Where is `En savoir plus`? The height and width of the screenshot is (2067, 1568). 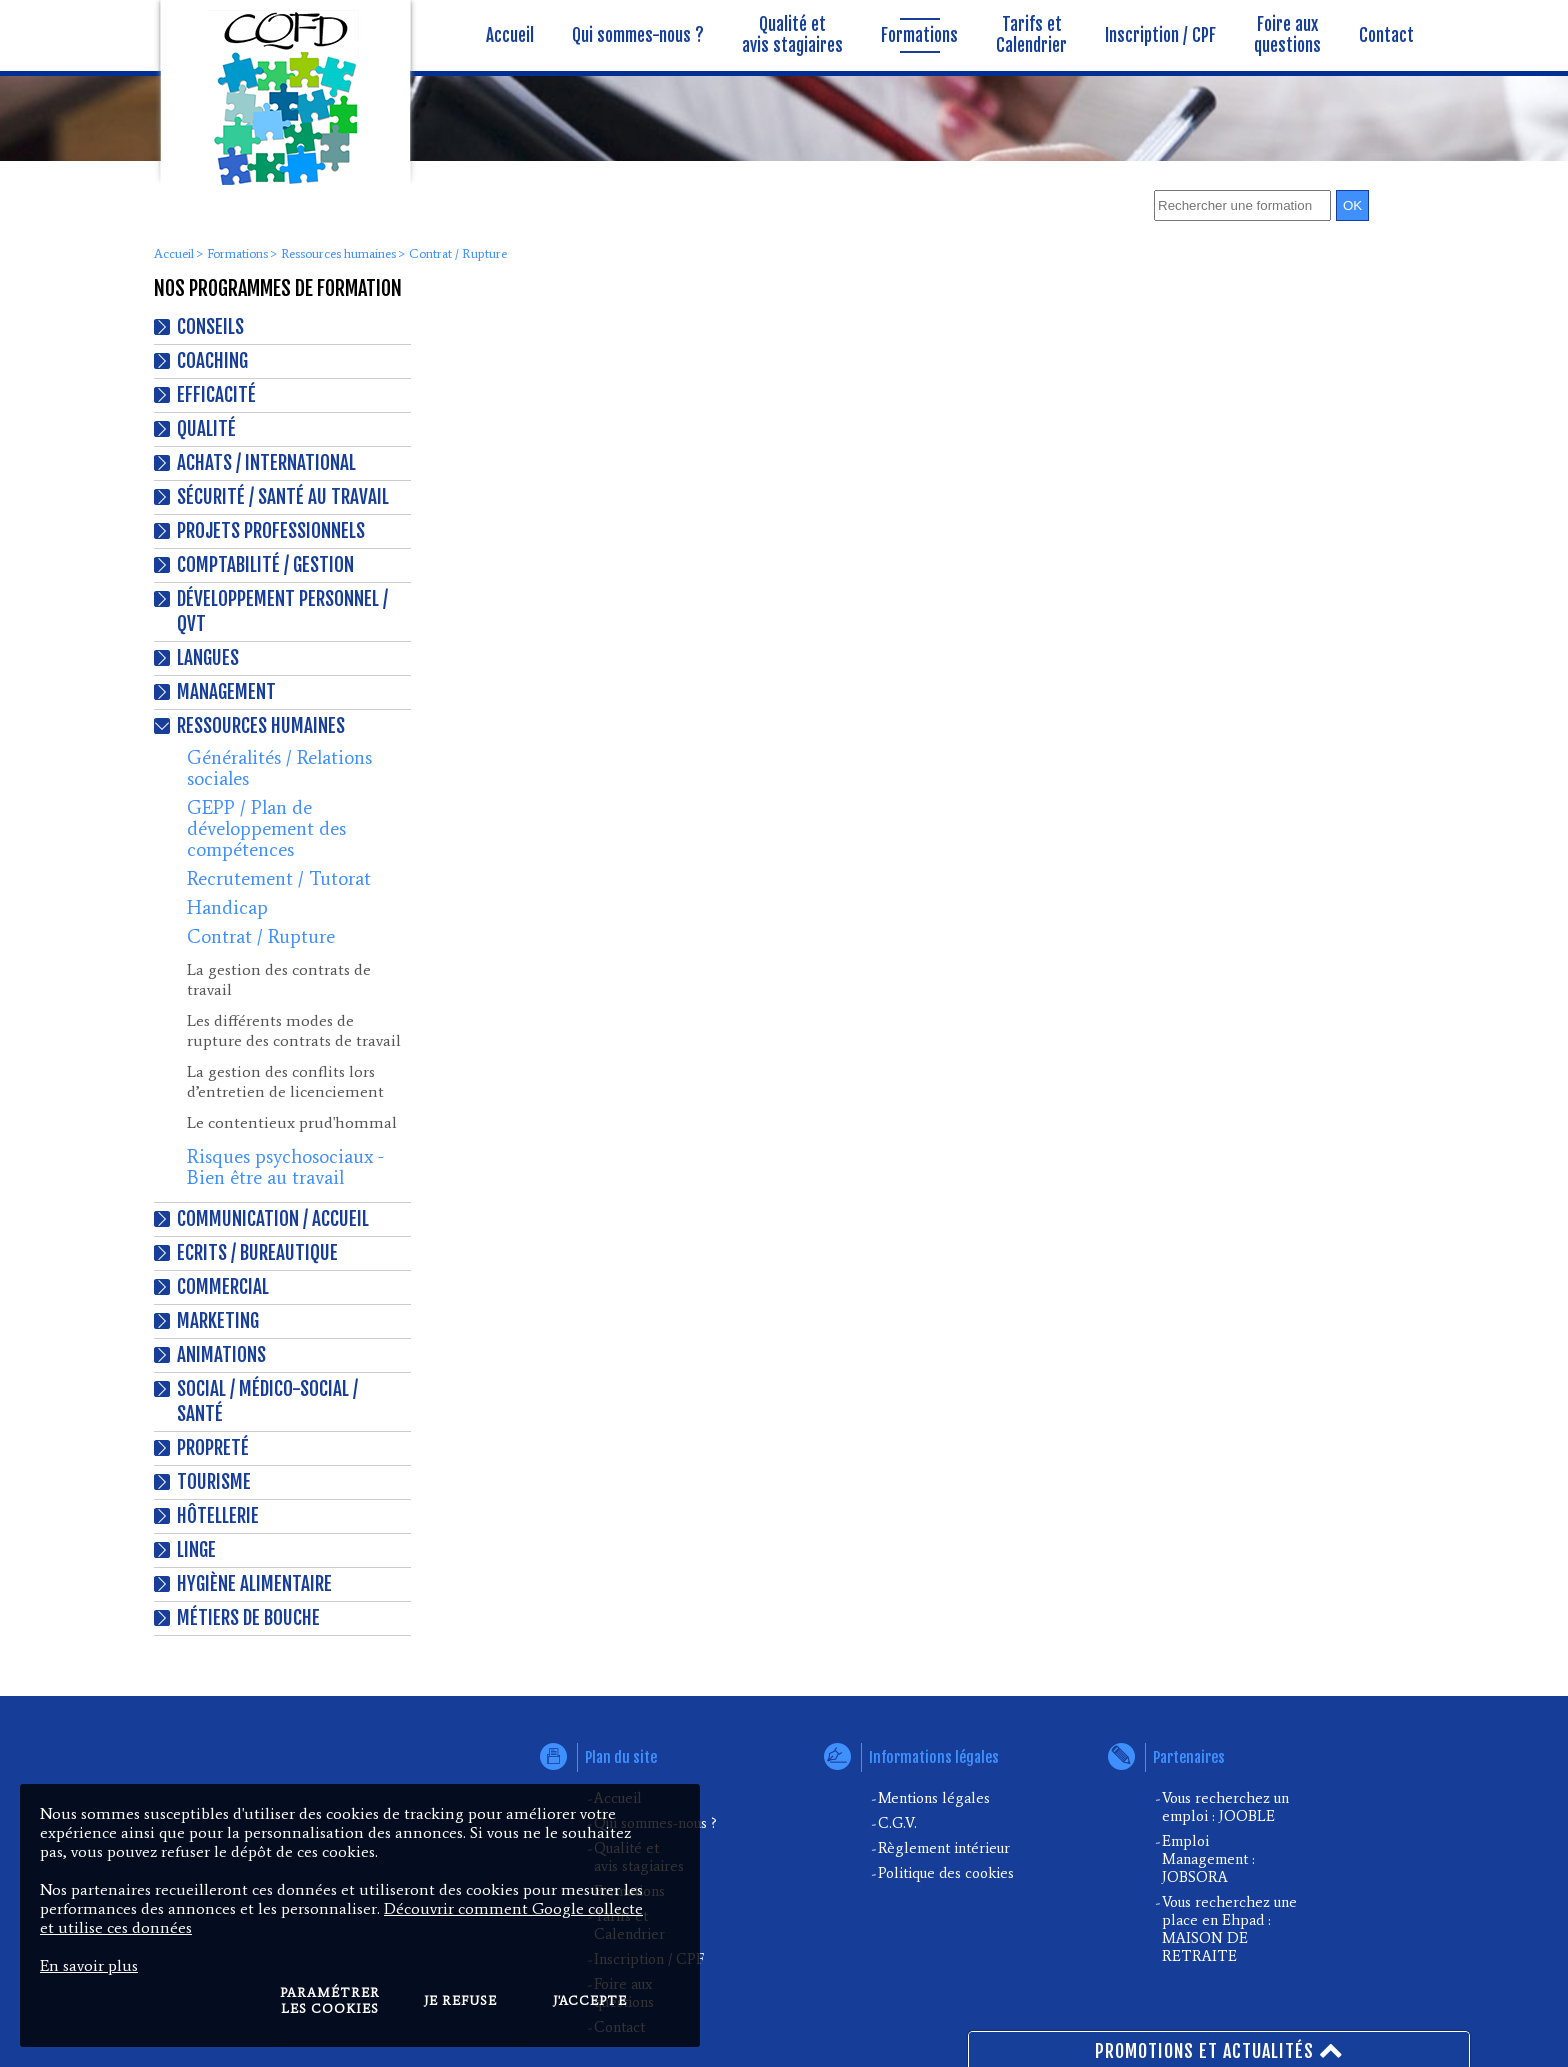 En savoir plus is located at coordinates (89, 1965).